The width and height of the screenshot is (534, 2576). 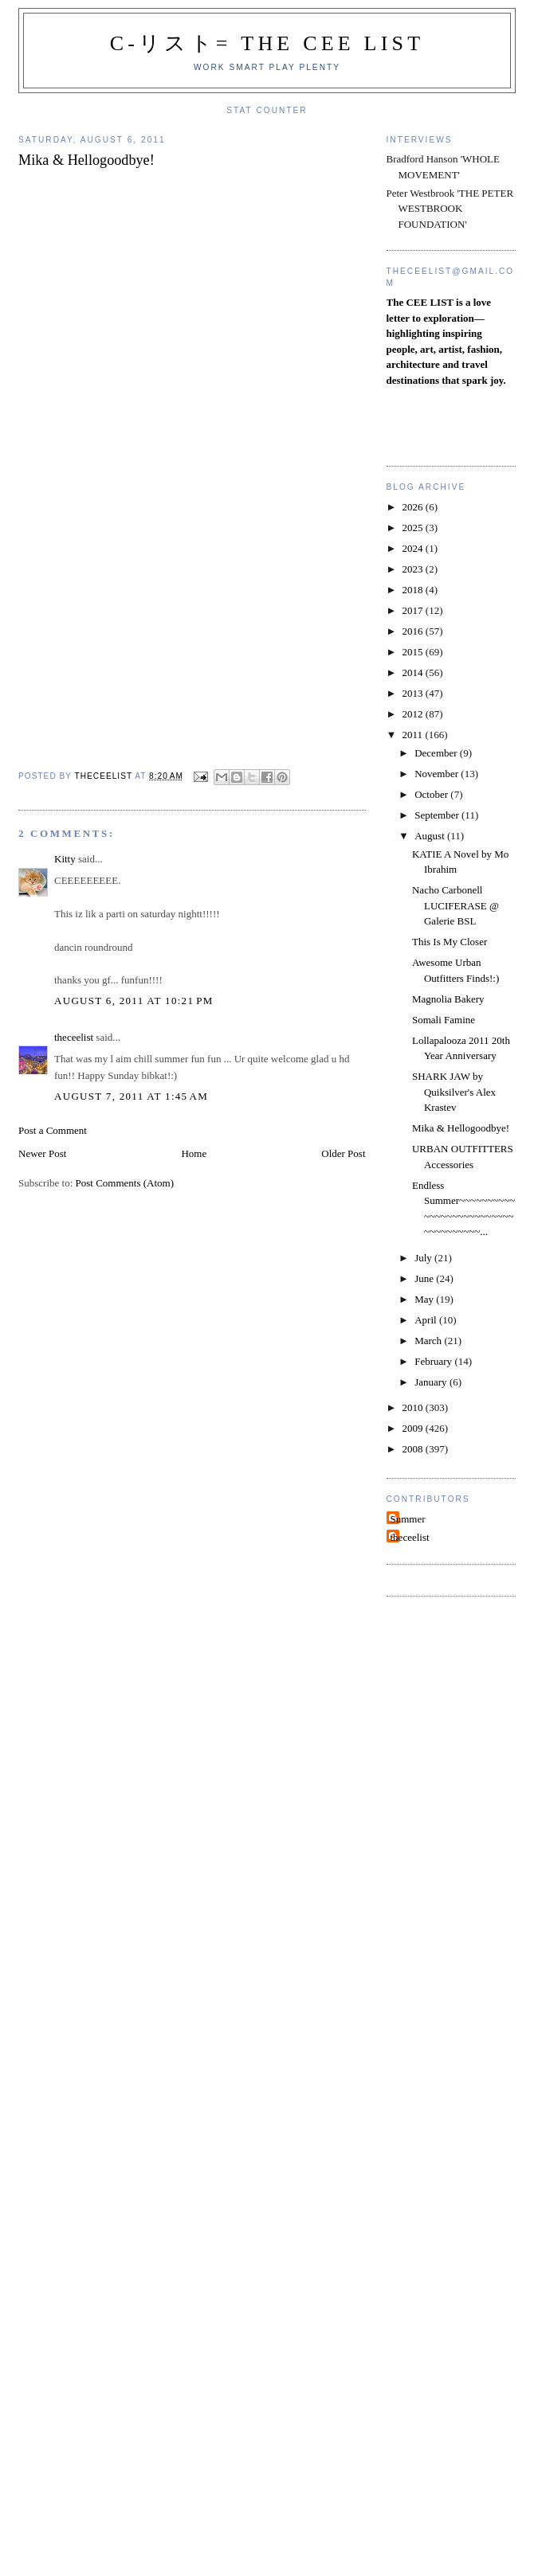 What do you see at coordinates (267, 43) in the screenshot?
I see `C-リスト= The Cee List` at bounding box center [267, 43].